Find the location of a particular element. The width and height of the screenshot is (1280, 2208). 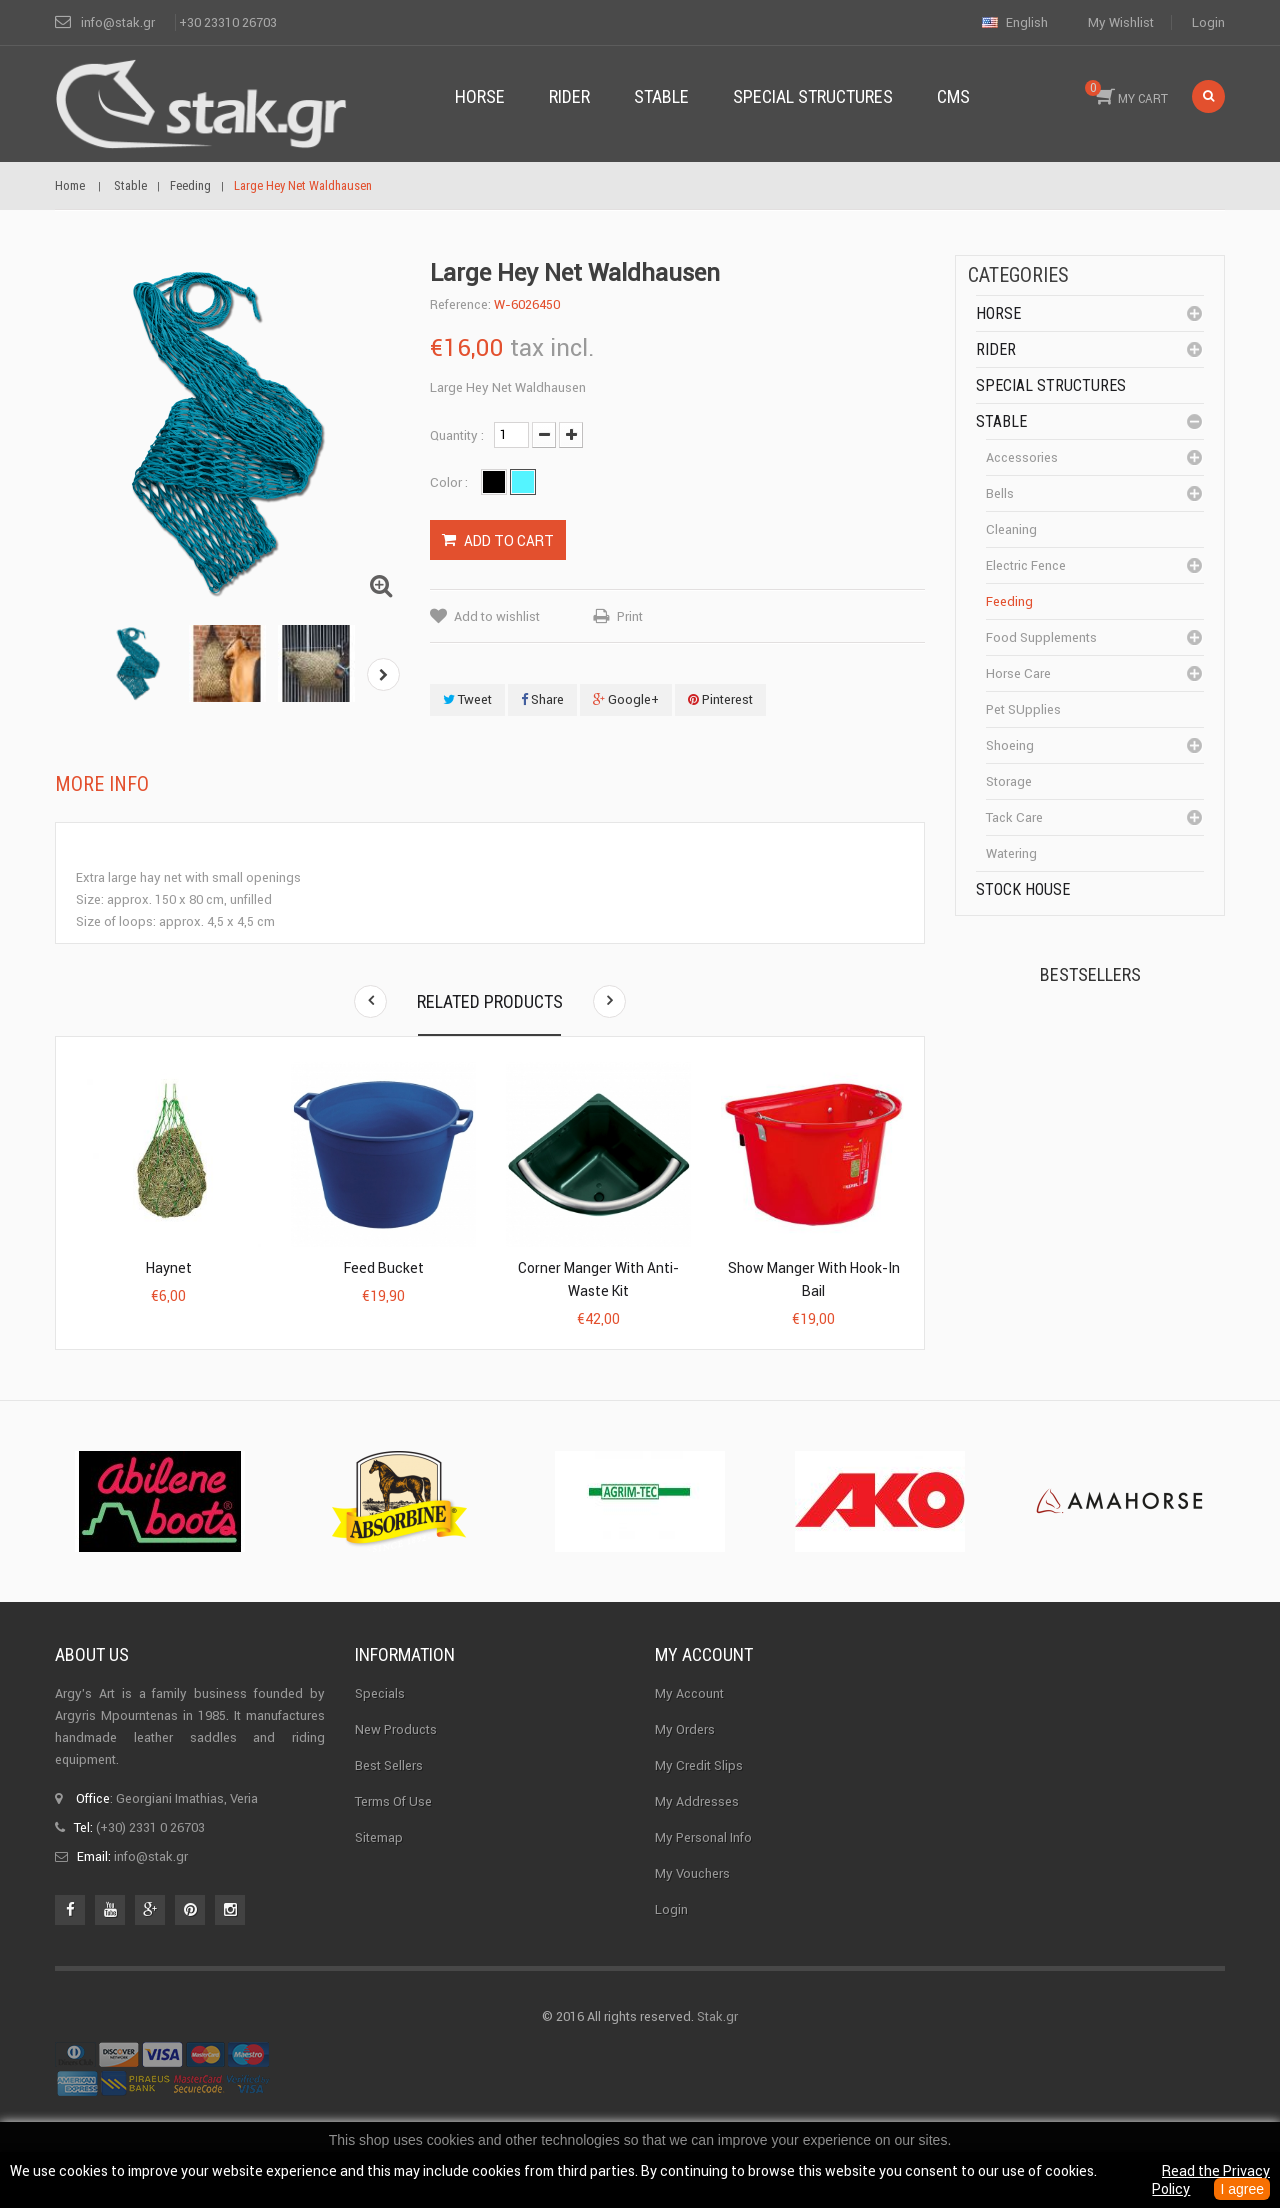

My Account is located at coordinates (689, 1732).